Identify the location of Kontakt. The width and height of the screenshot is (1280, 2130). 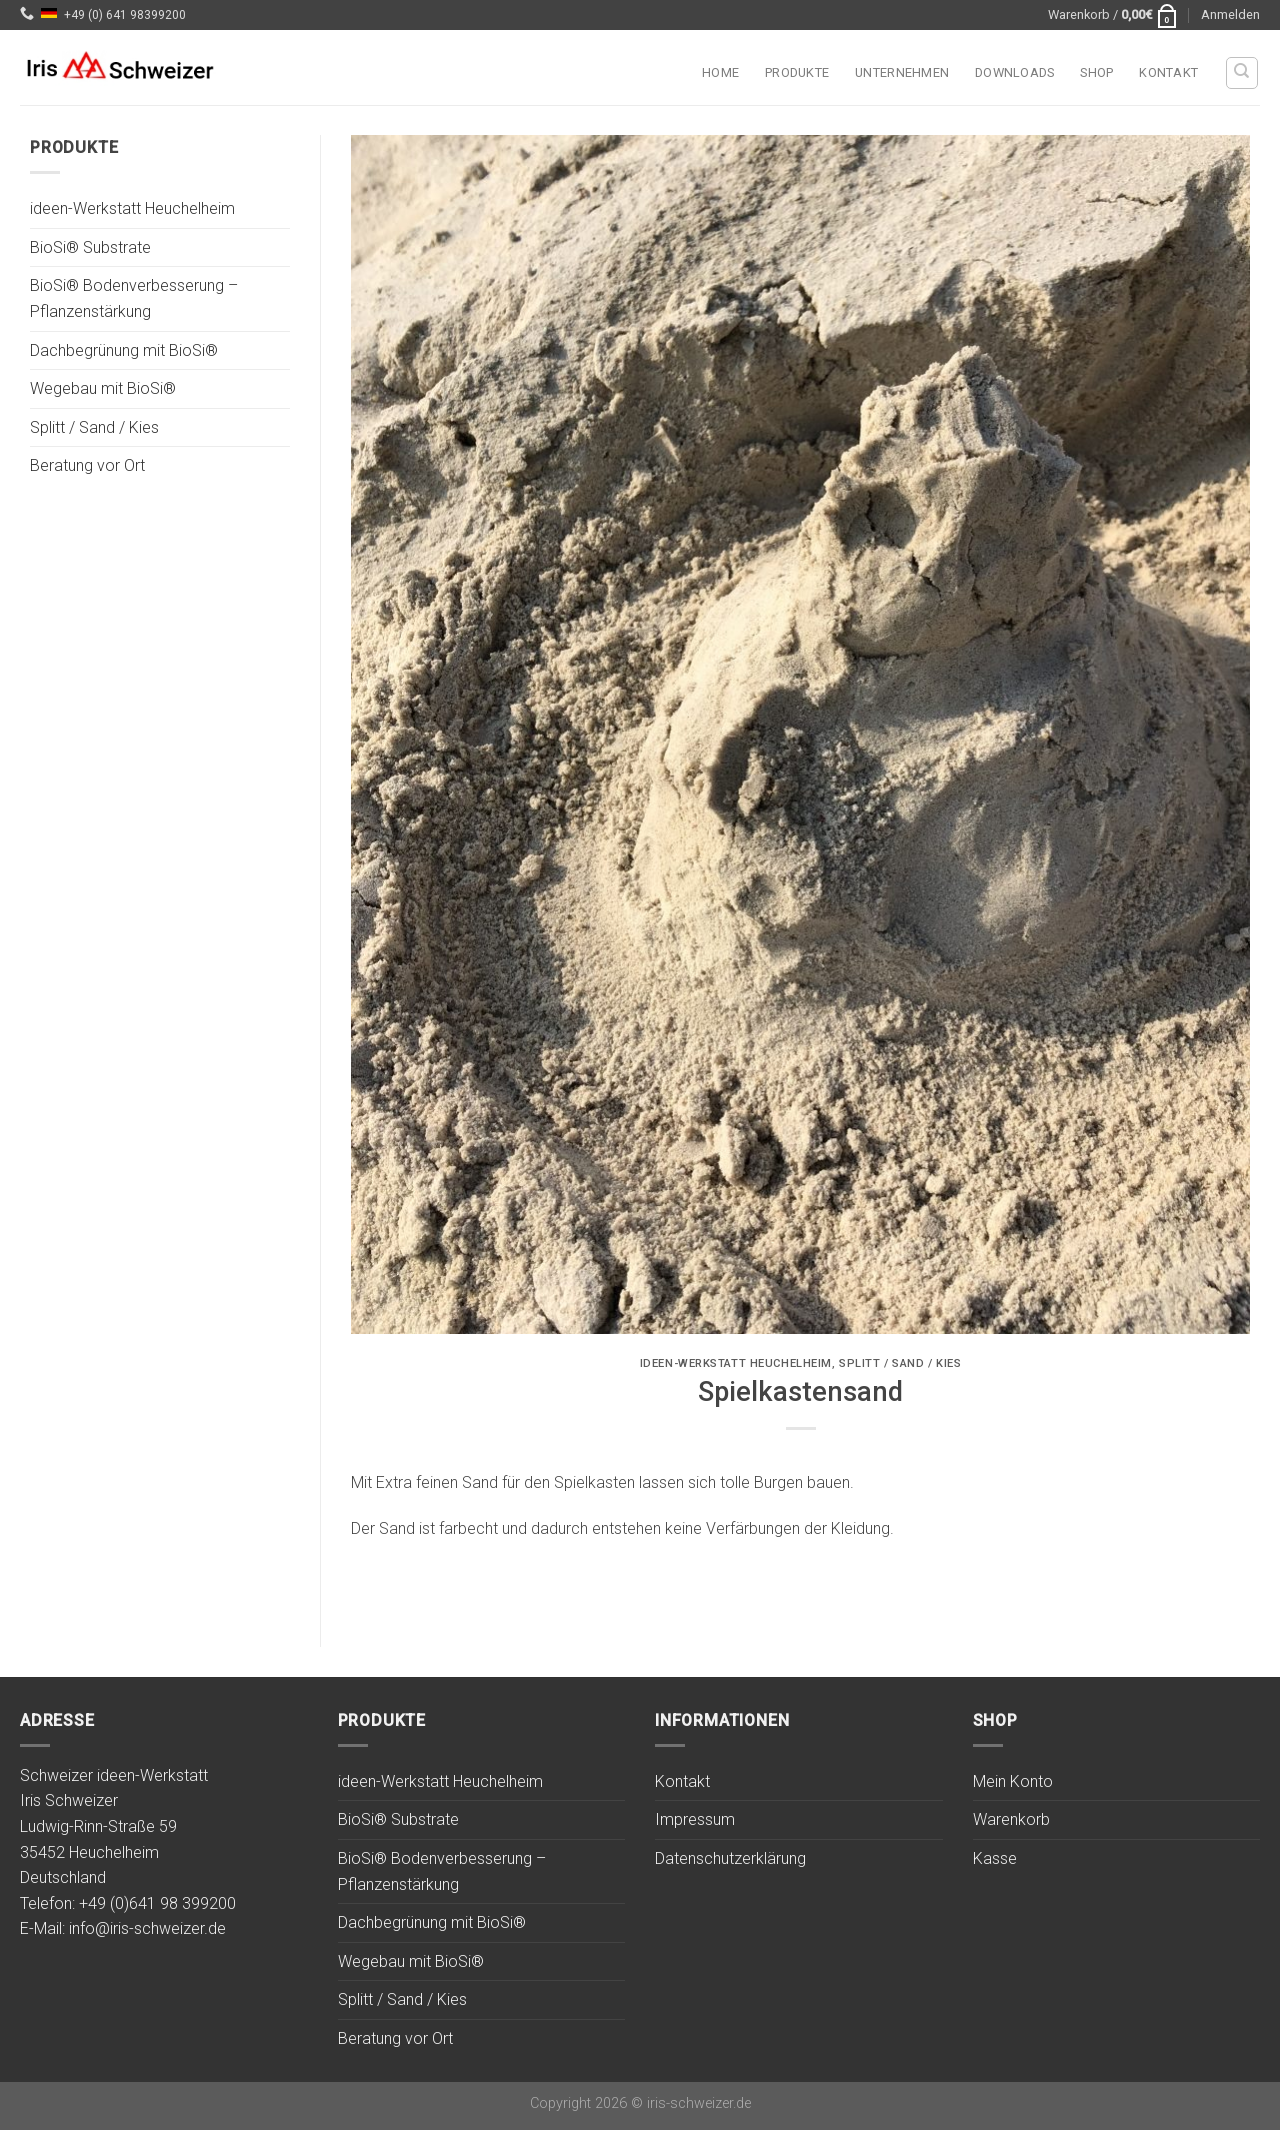
(1168, 72).